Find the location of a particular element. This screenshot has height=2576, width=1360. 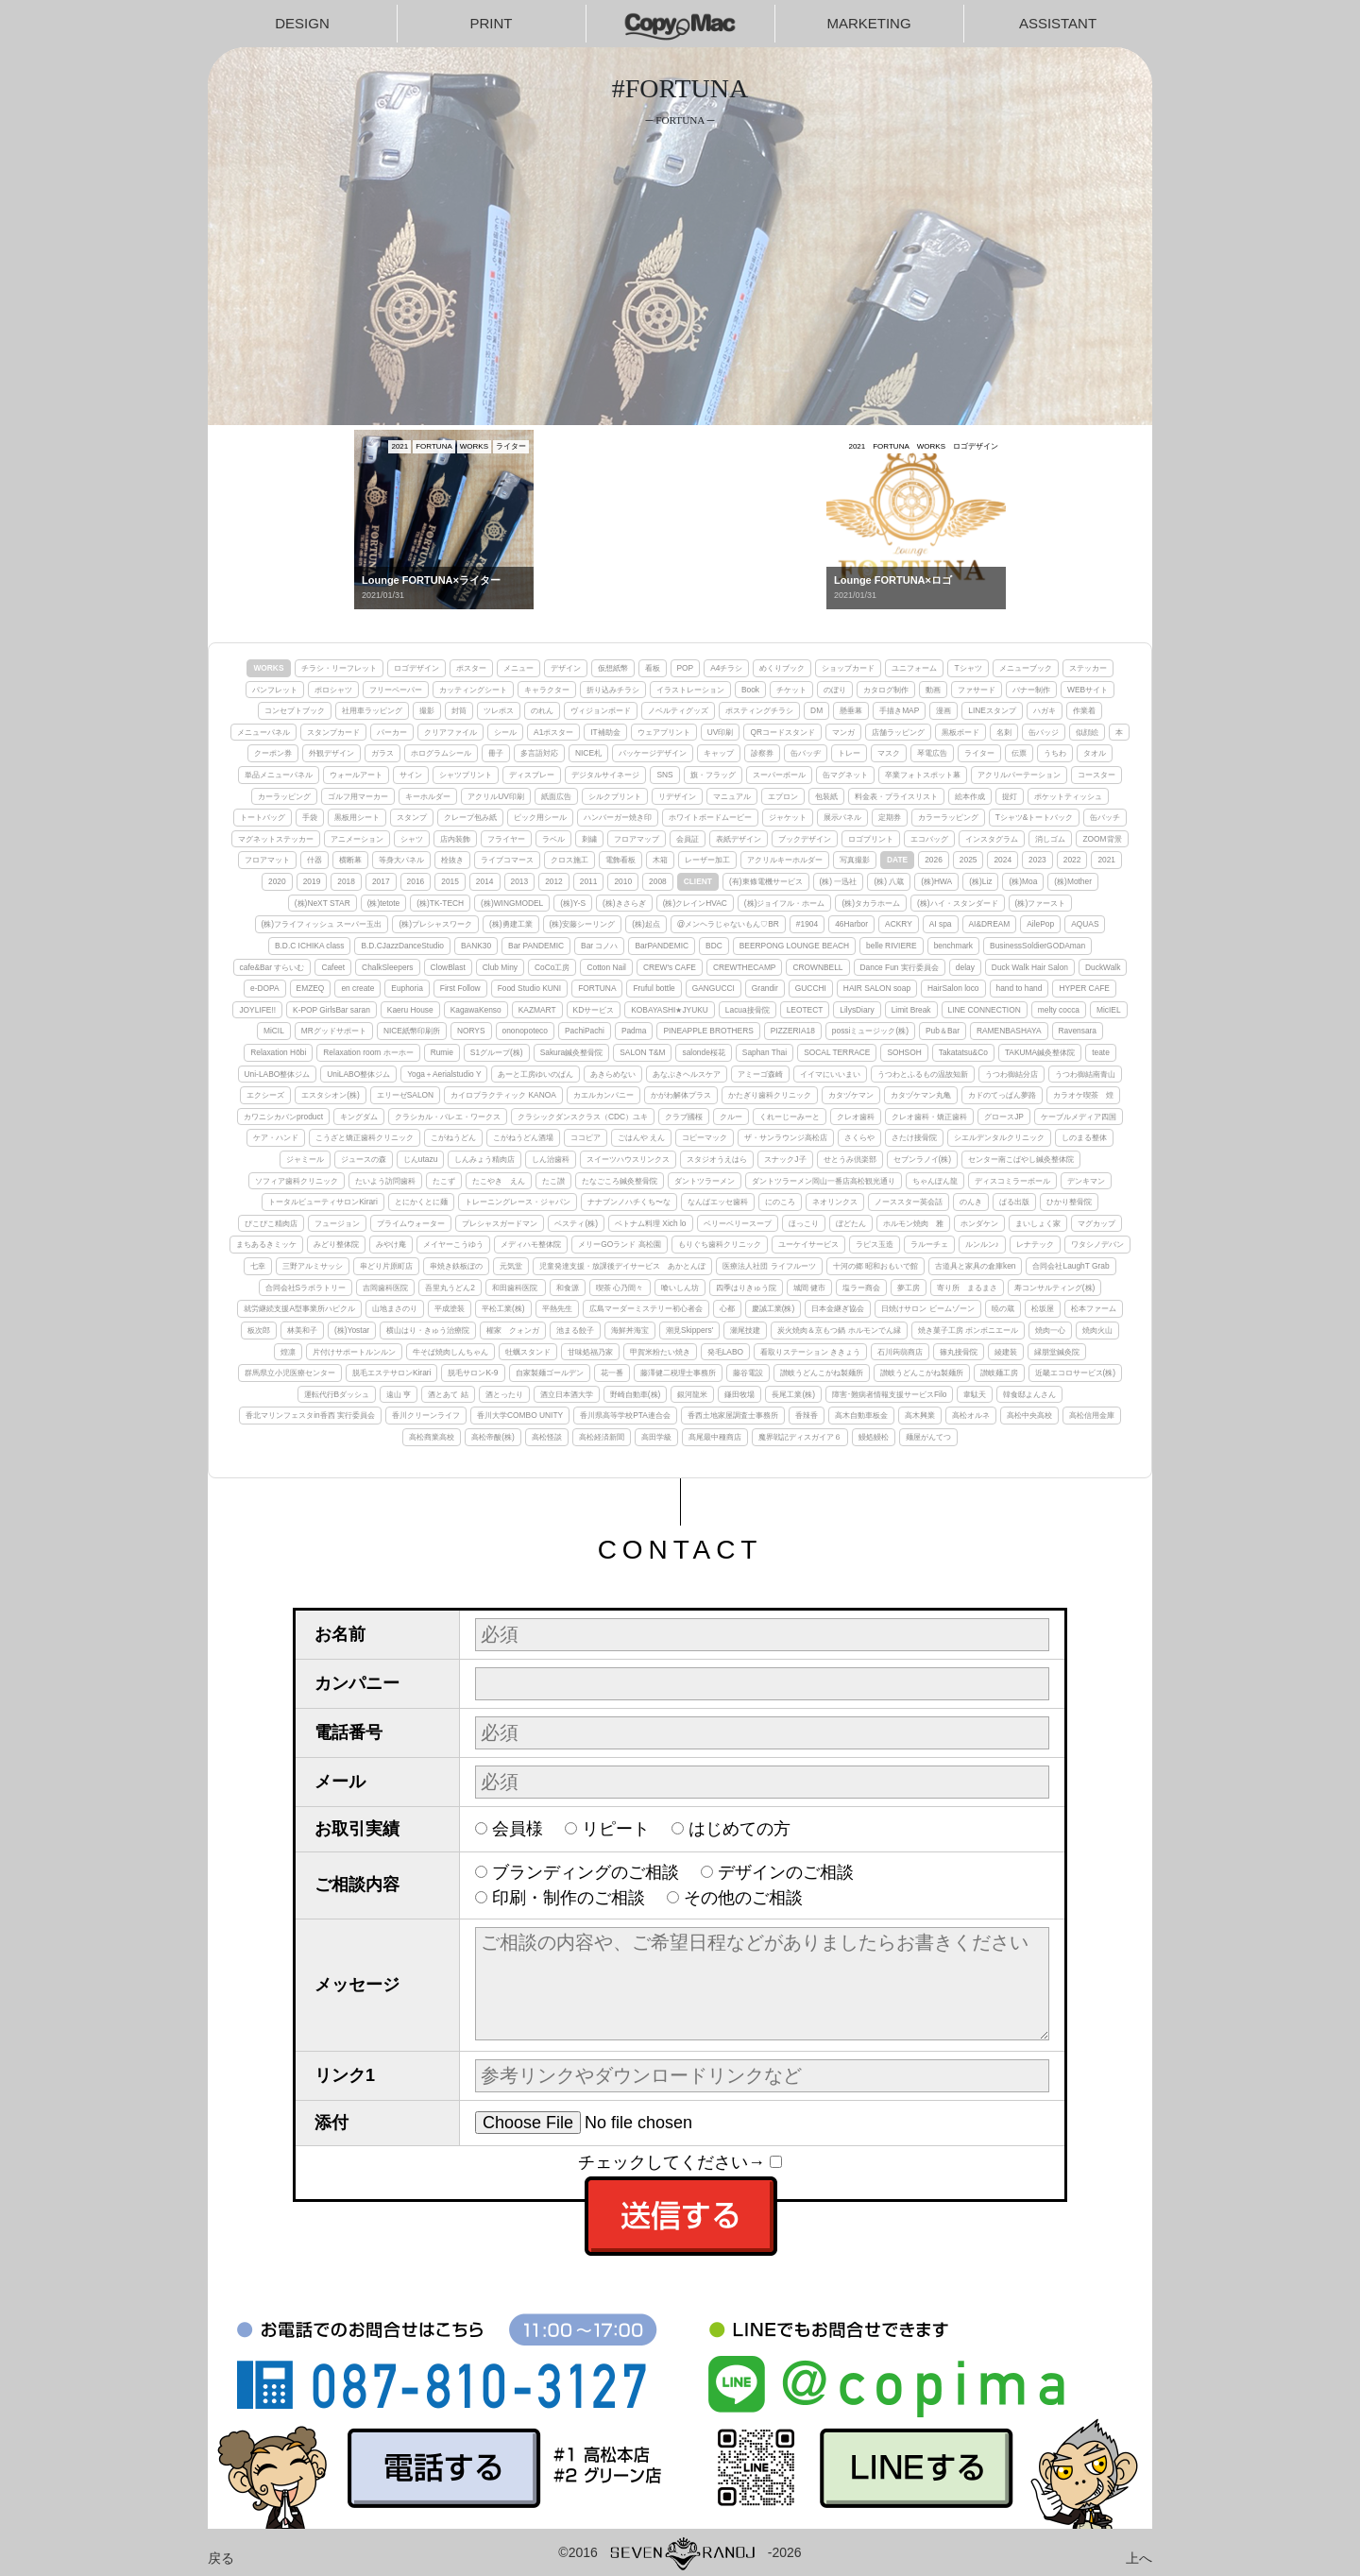

麺屋がんてつ is located at coordinates (928, 1437).